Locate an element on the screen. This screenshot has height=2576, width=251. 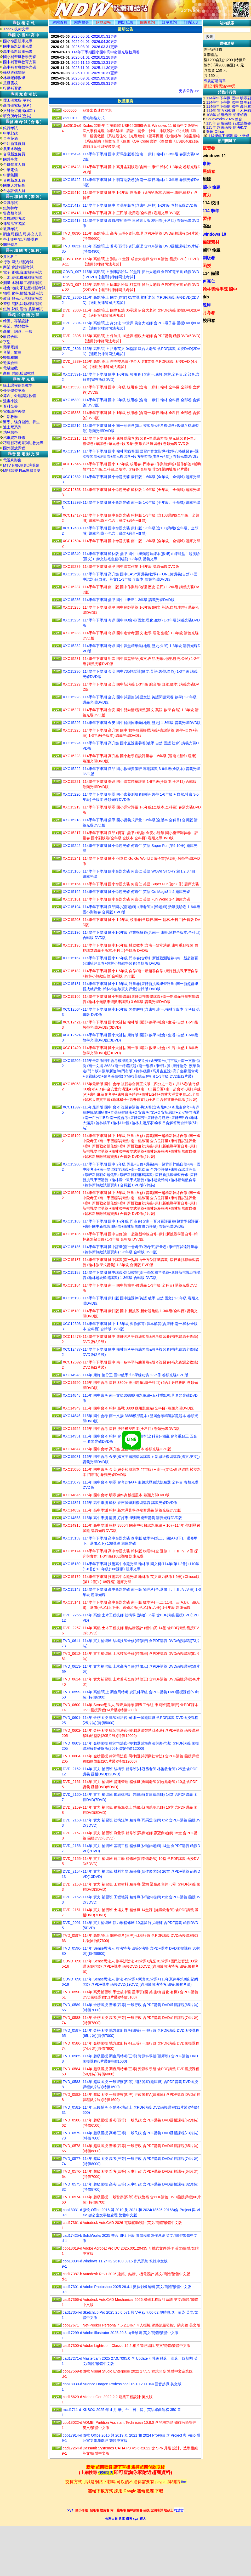
國中補習班教育光碟 is located at coordinates (19, 62).